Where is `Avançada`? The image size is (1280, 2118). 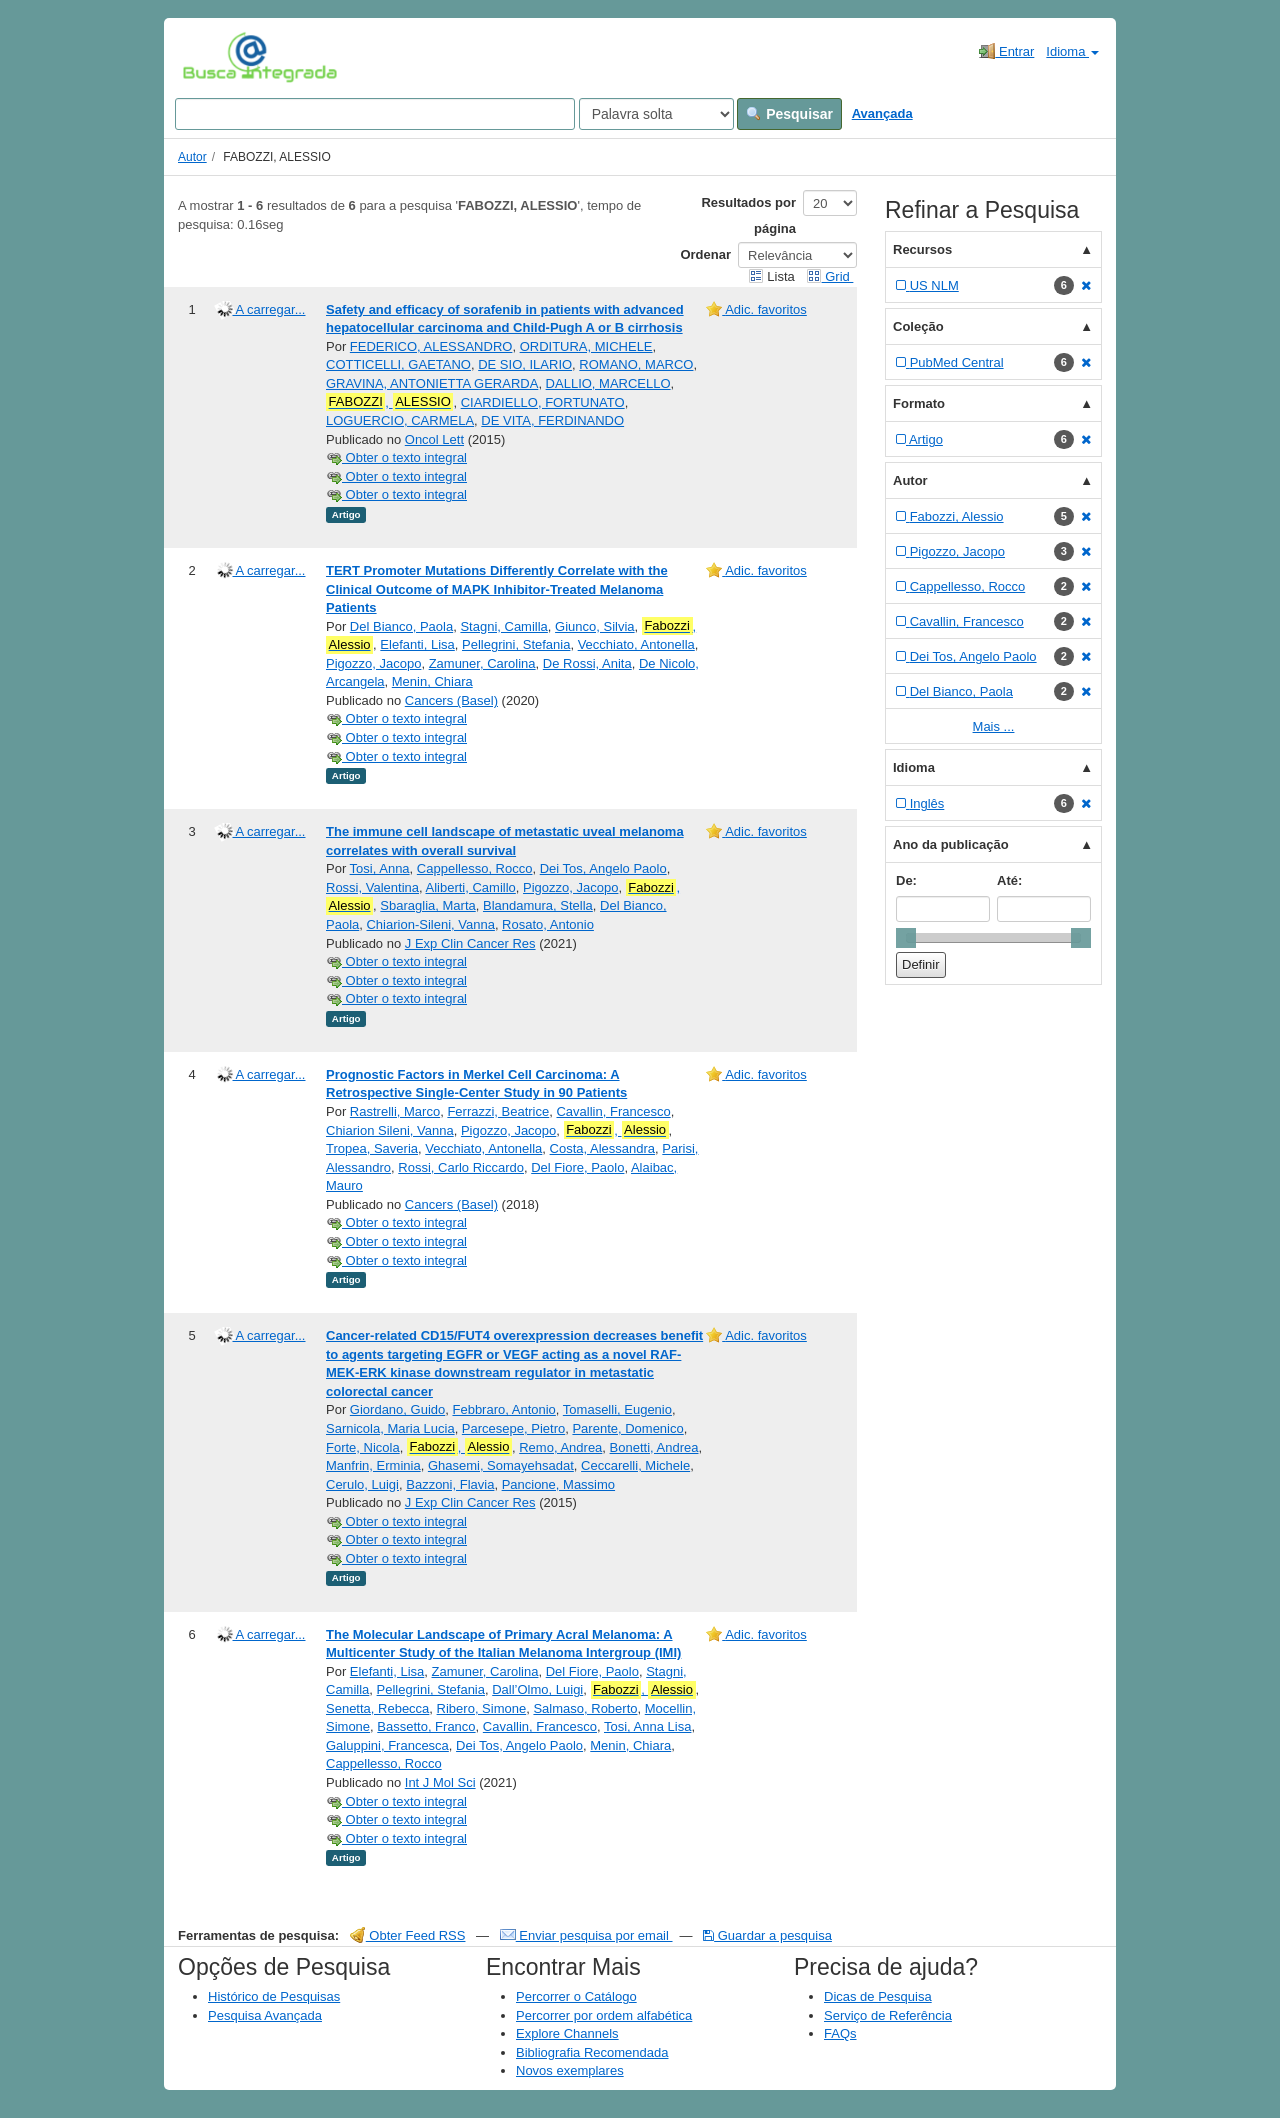 Avançada is located at coordinates (882, 113).